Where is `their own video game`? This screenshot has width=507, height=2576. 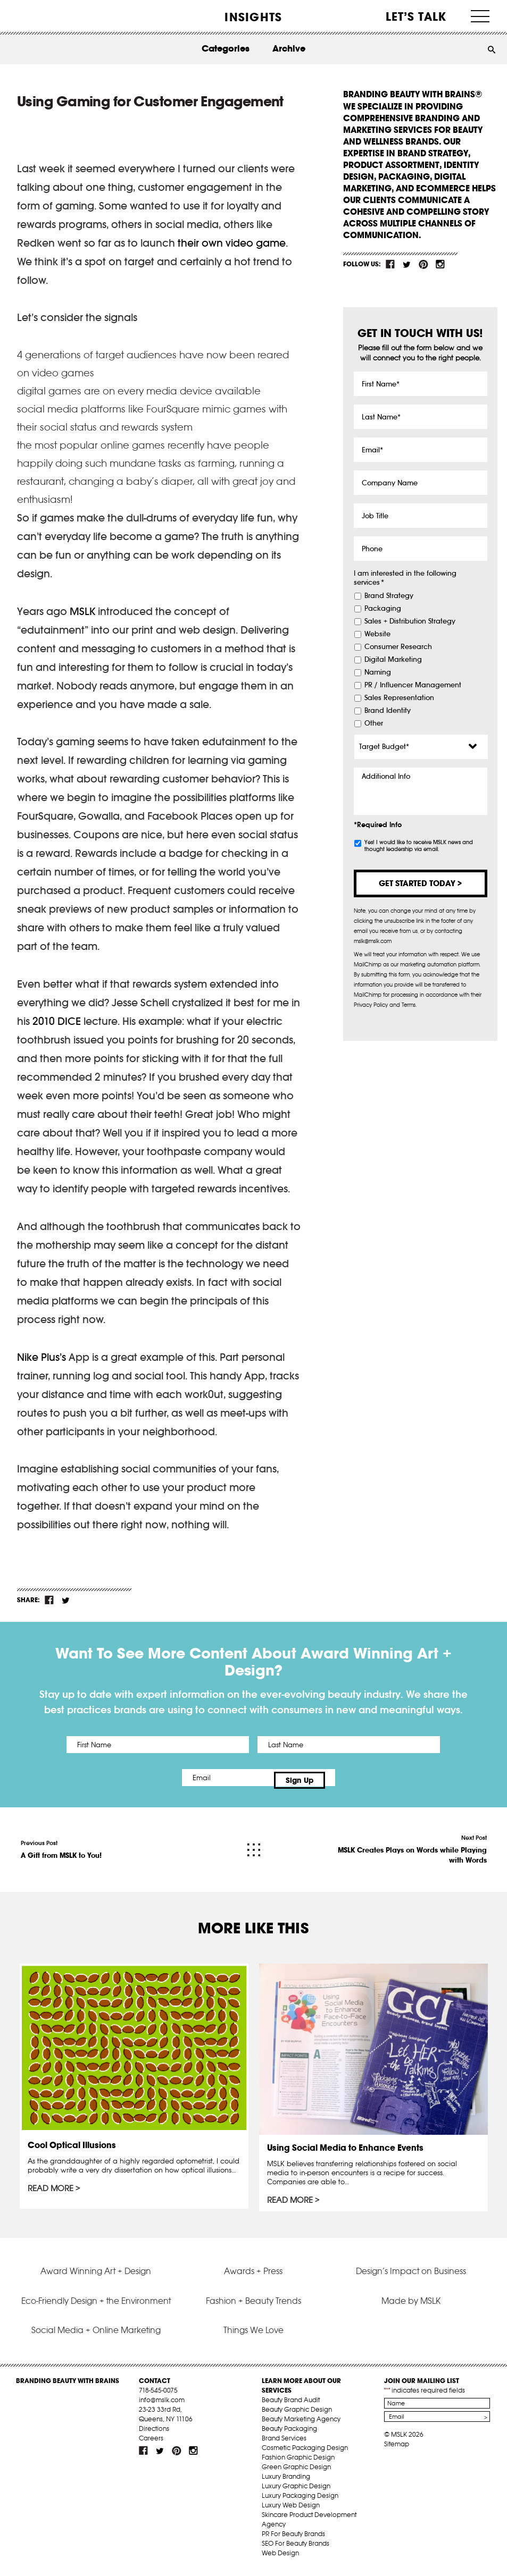 their own video game is located at coordinates (232, 243).